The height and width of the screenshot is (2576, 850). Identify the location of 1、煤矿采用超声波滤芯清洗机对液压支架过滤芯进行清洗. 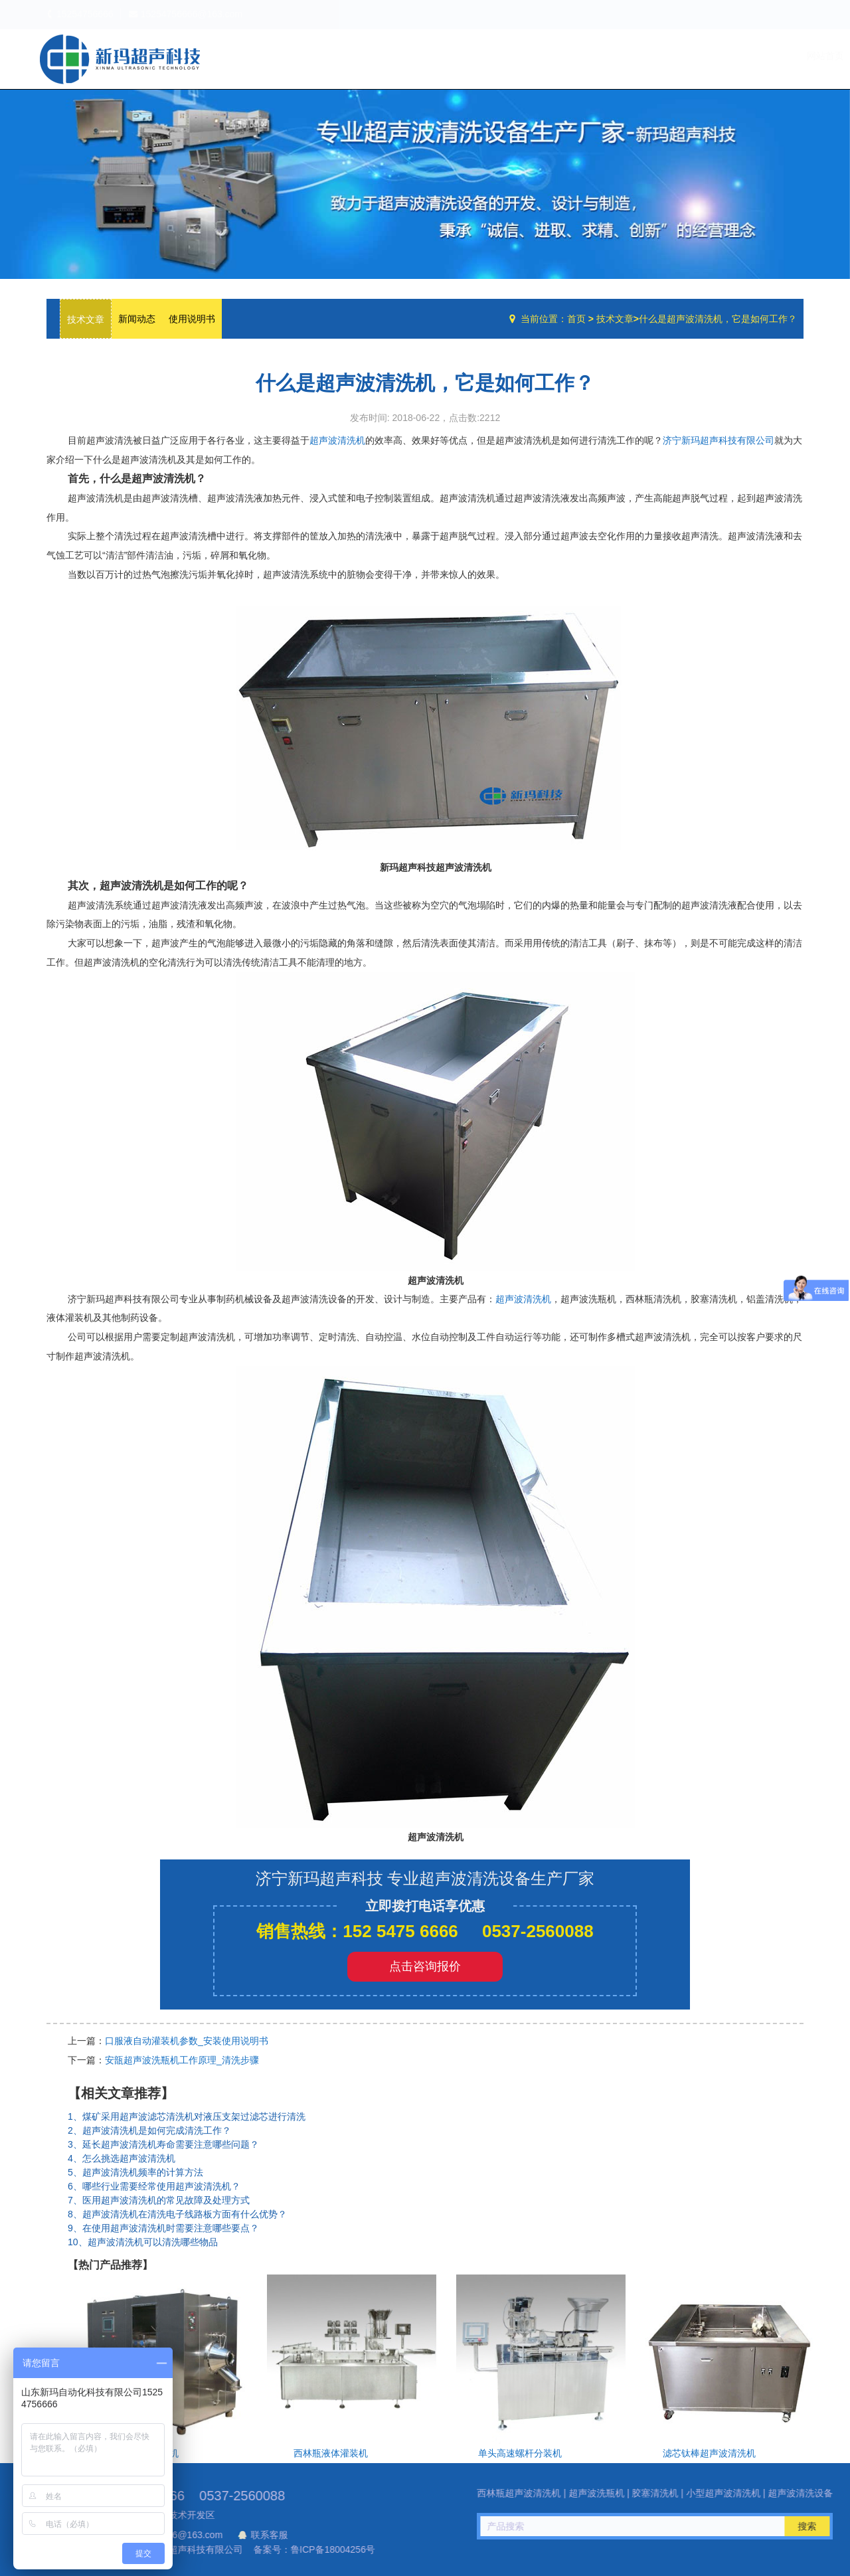
(186, 2116).